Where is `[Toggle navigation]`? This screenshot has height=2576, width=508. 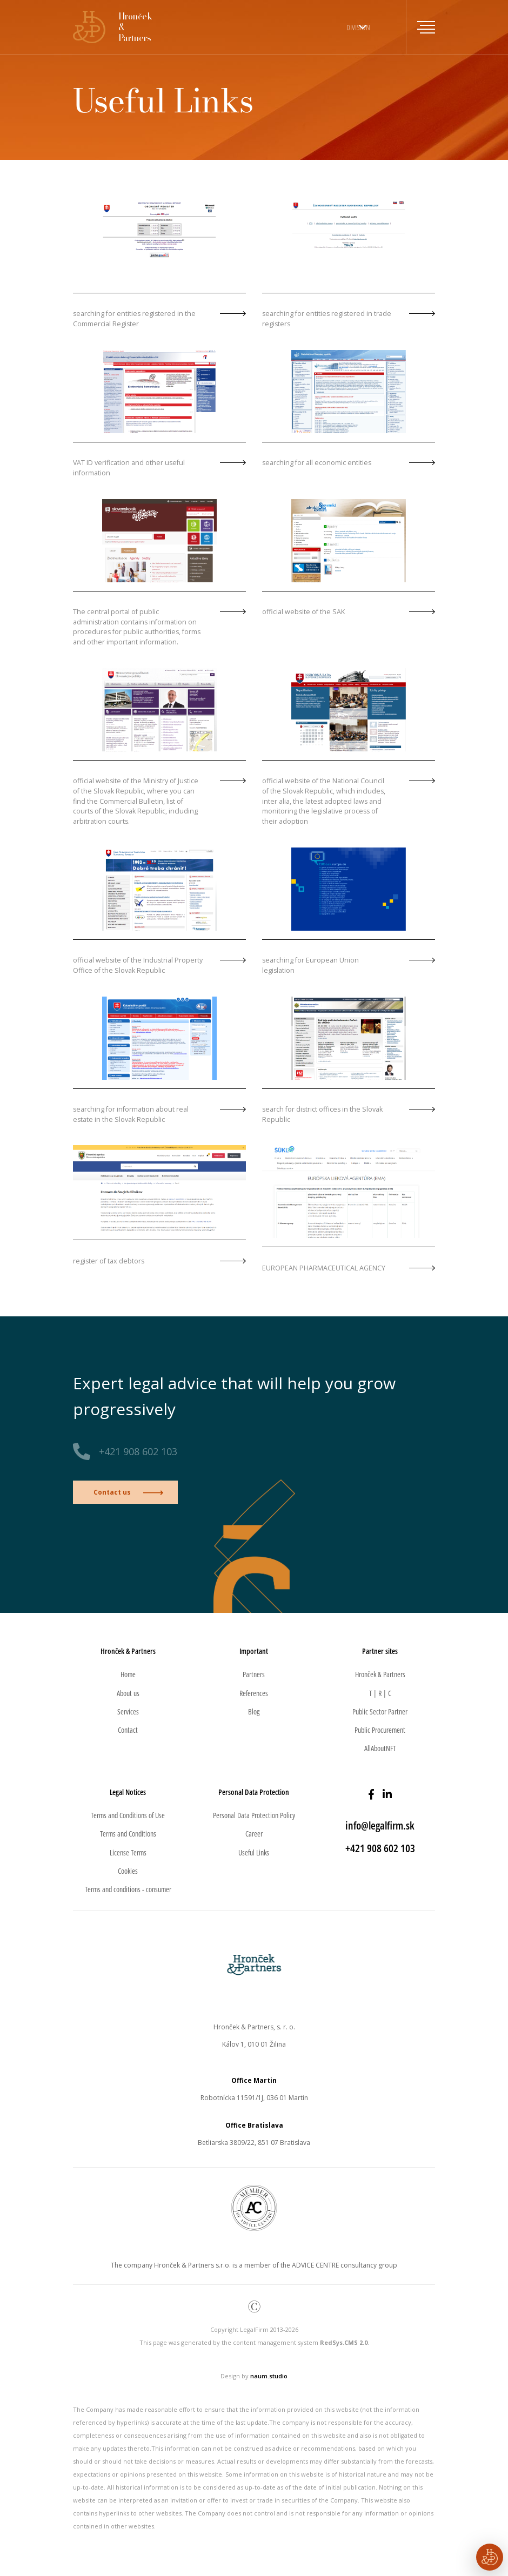
[Toggle navigation] is located at coordinates (420, 27).